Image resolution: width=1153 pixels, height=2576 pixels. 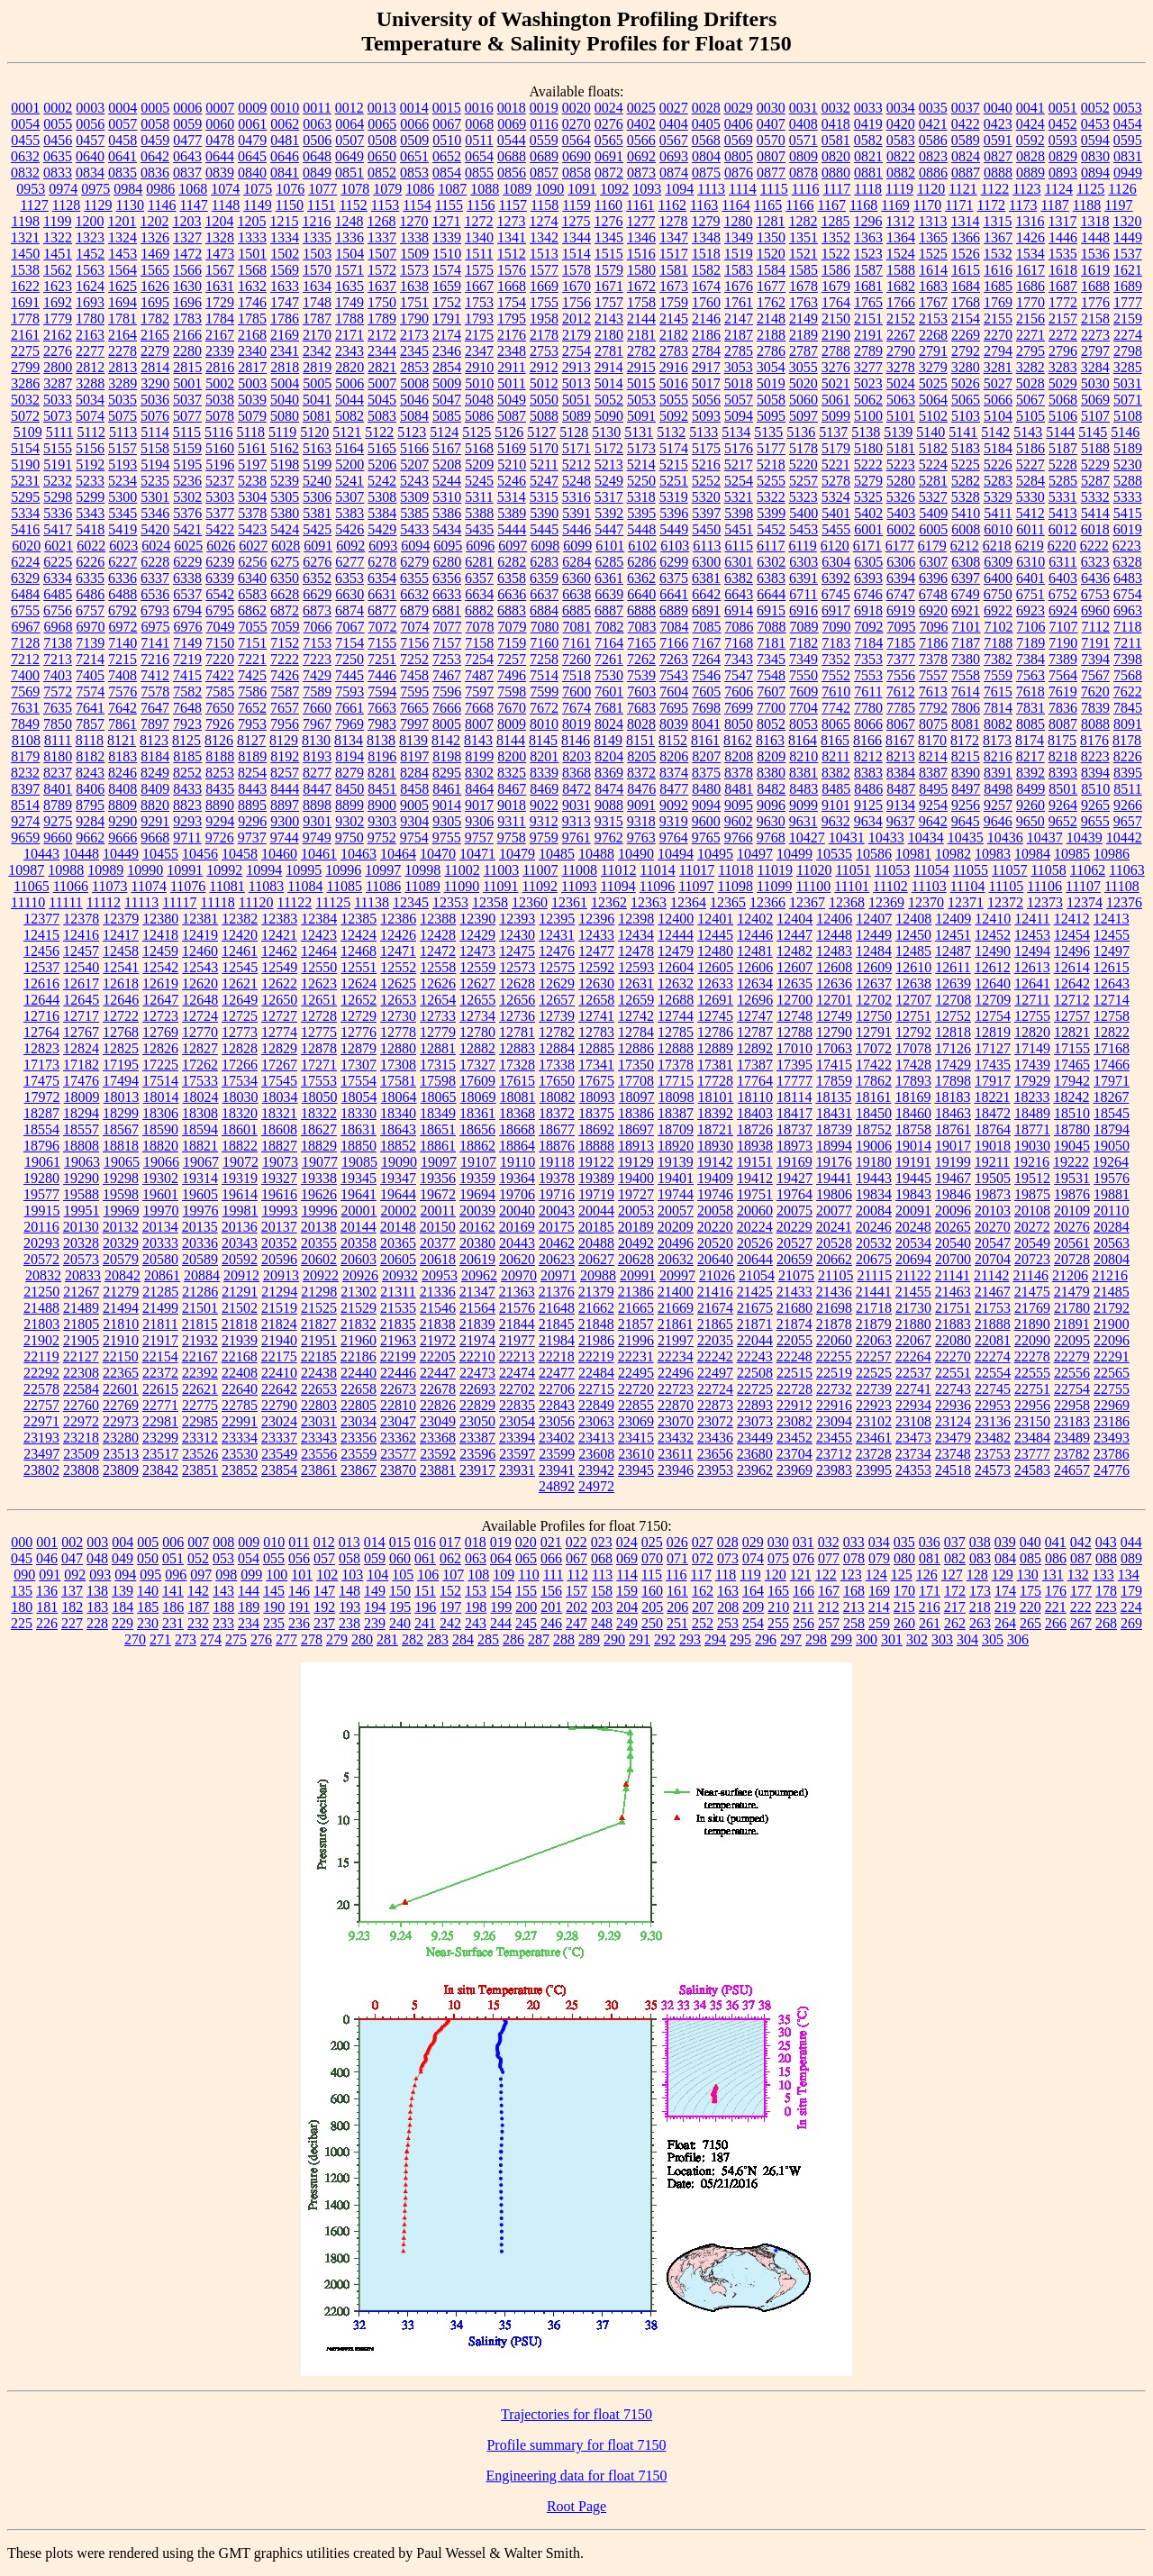 I want to click on 12750, so click(x=874, y=1016).